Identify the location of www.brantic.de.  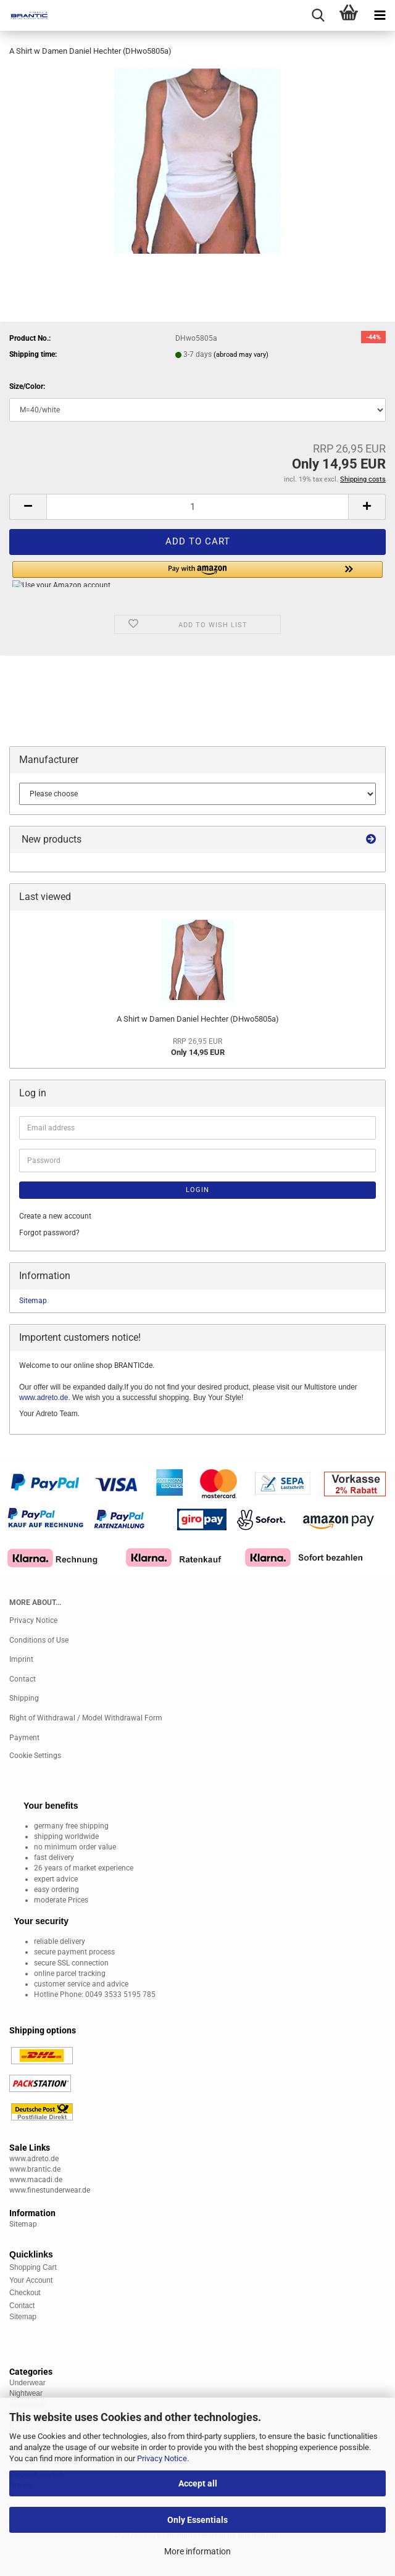
(34, 2169).